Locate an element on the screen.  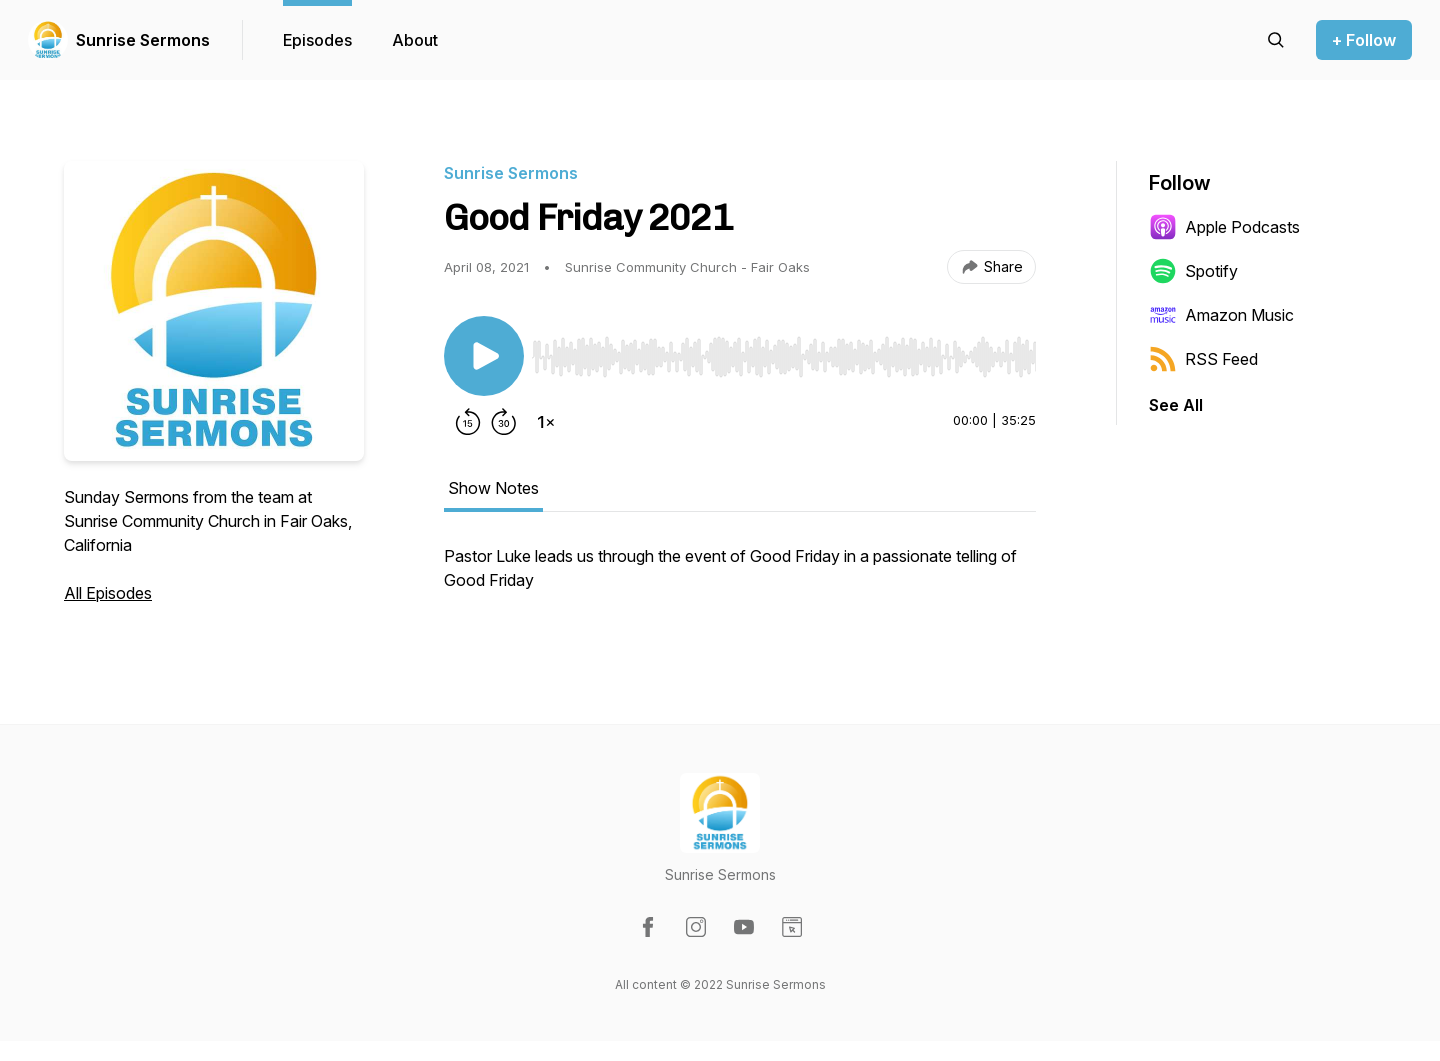
See All is located at coordinates (1176, 405).